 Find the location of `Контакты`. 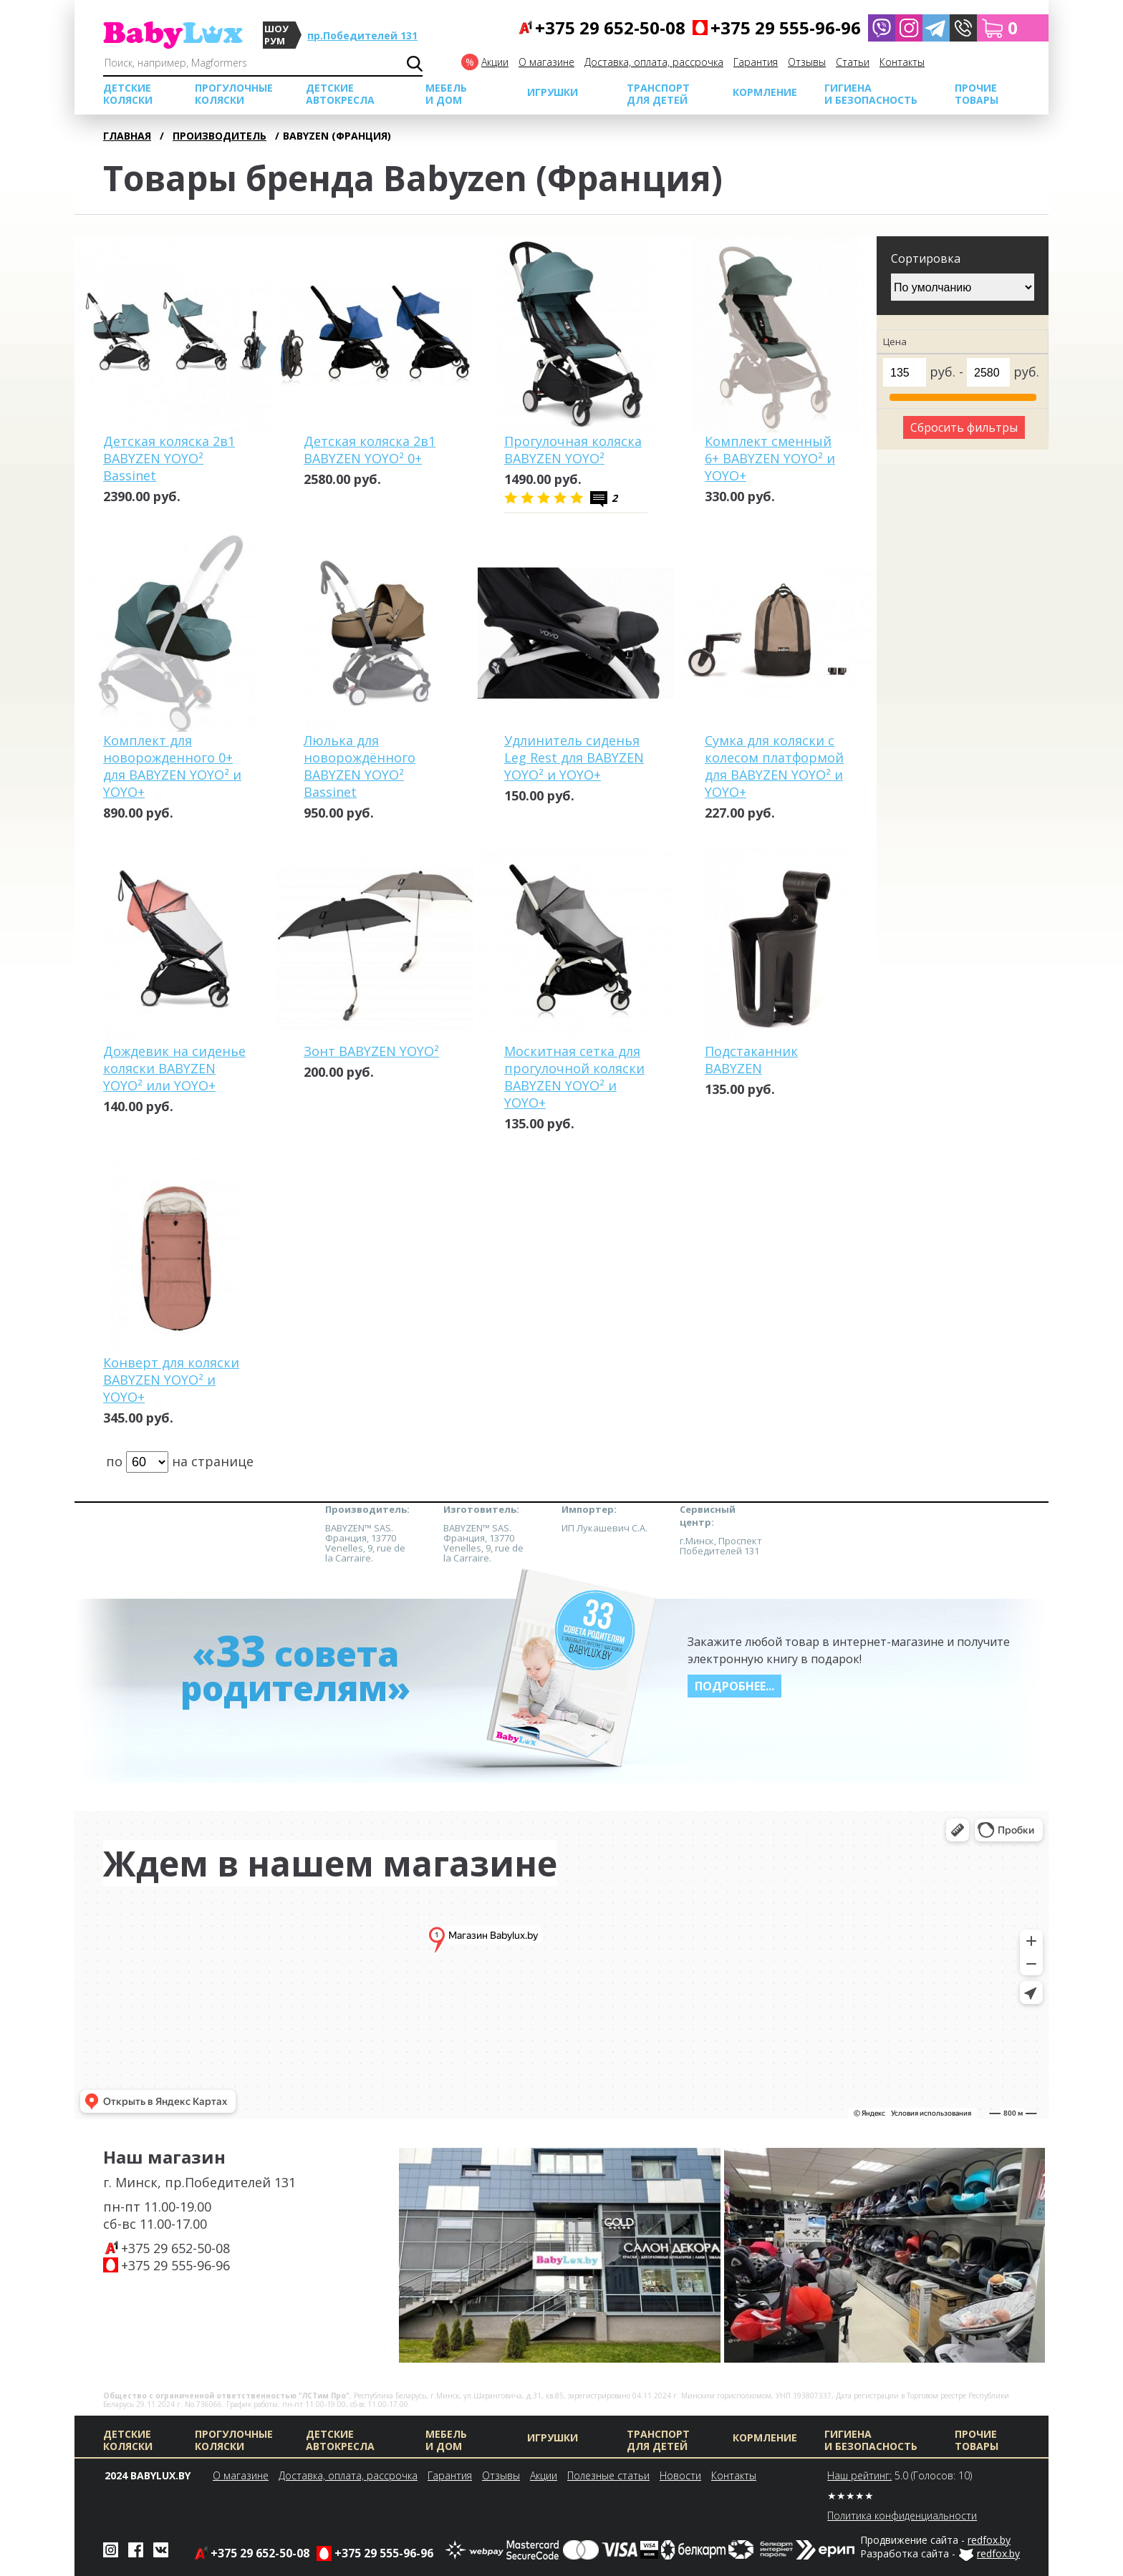

Контакты is located at coordinates (902, 62).